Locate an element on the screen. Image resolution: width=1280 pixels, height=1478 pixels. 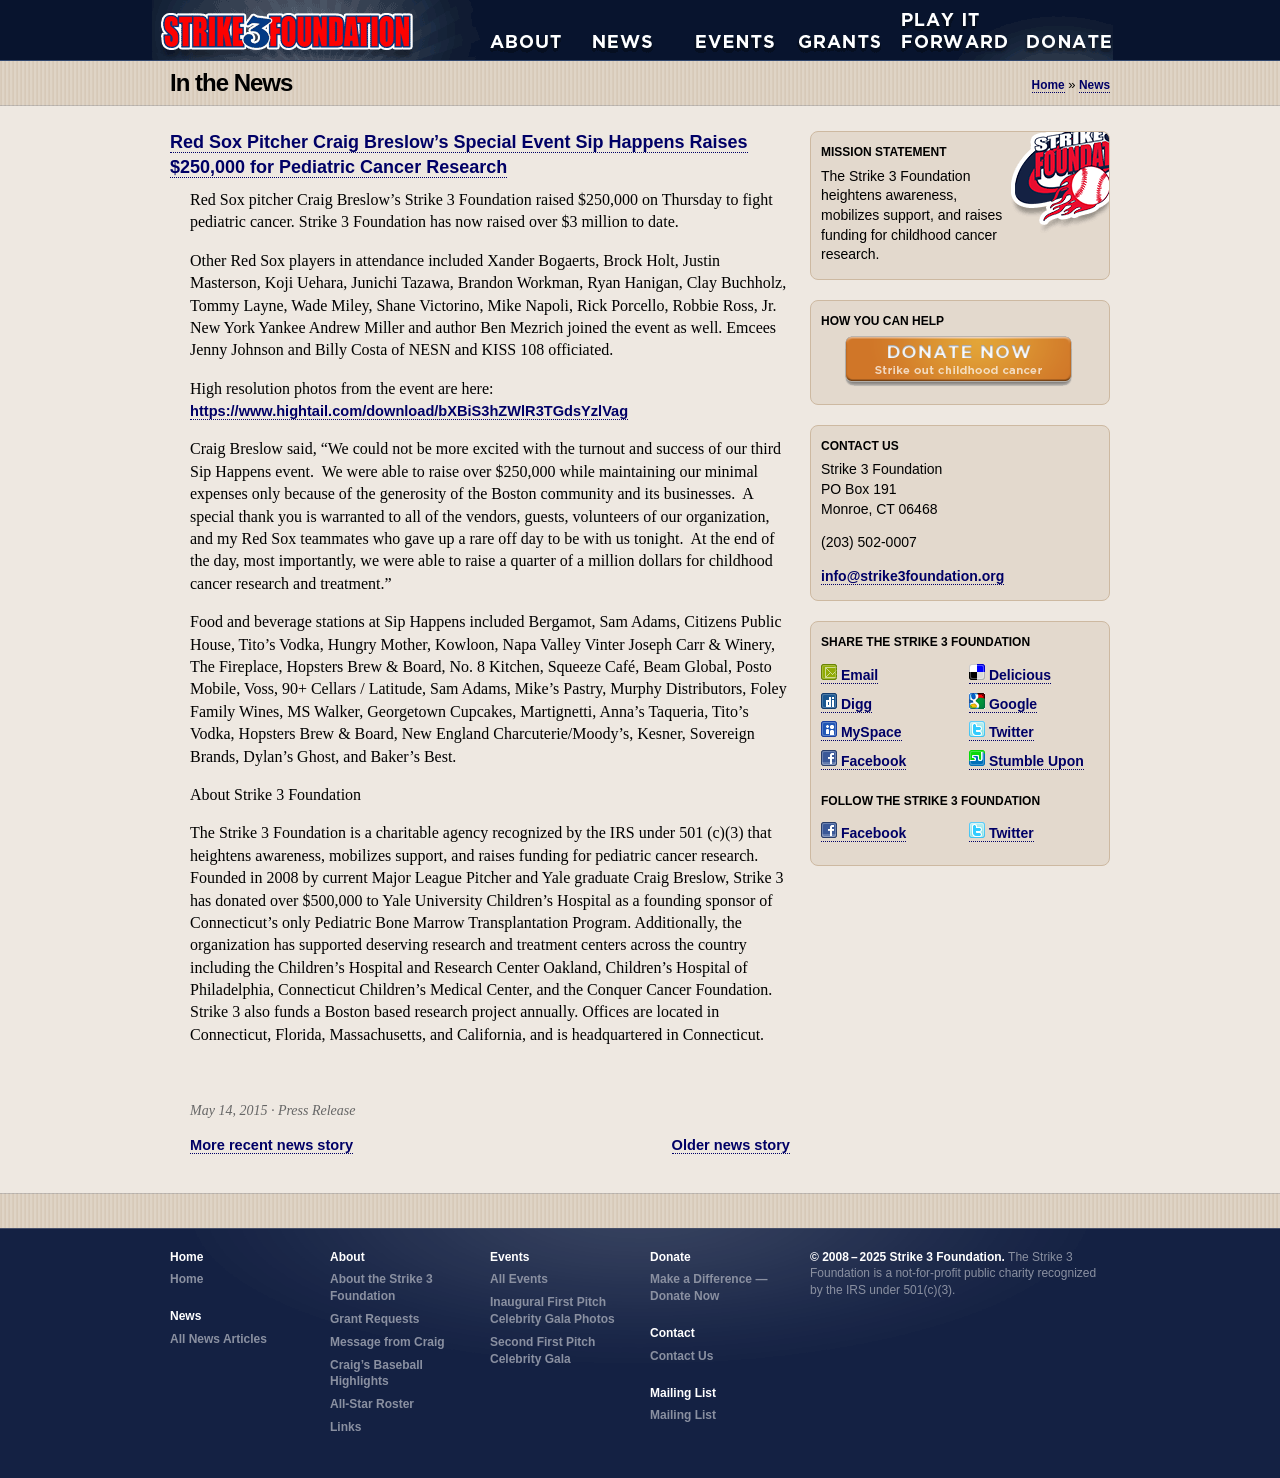
All-Star Roster is located at coordinates (372, 1404).